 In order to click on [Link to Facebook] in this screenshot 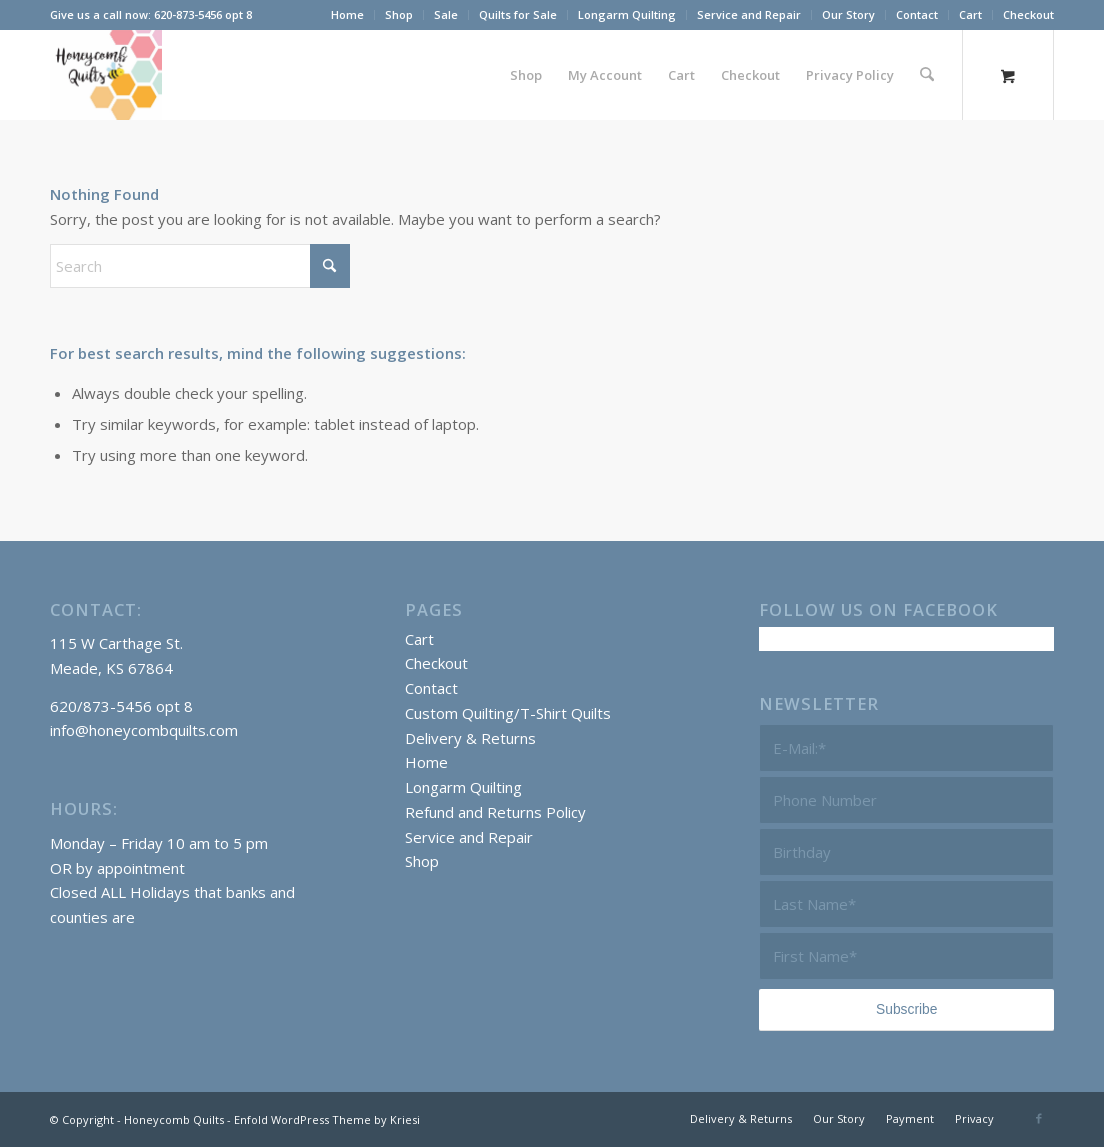, I will do `click(1039, 1118)`.